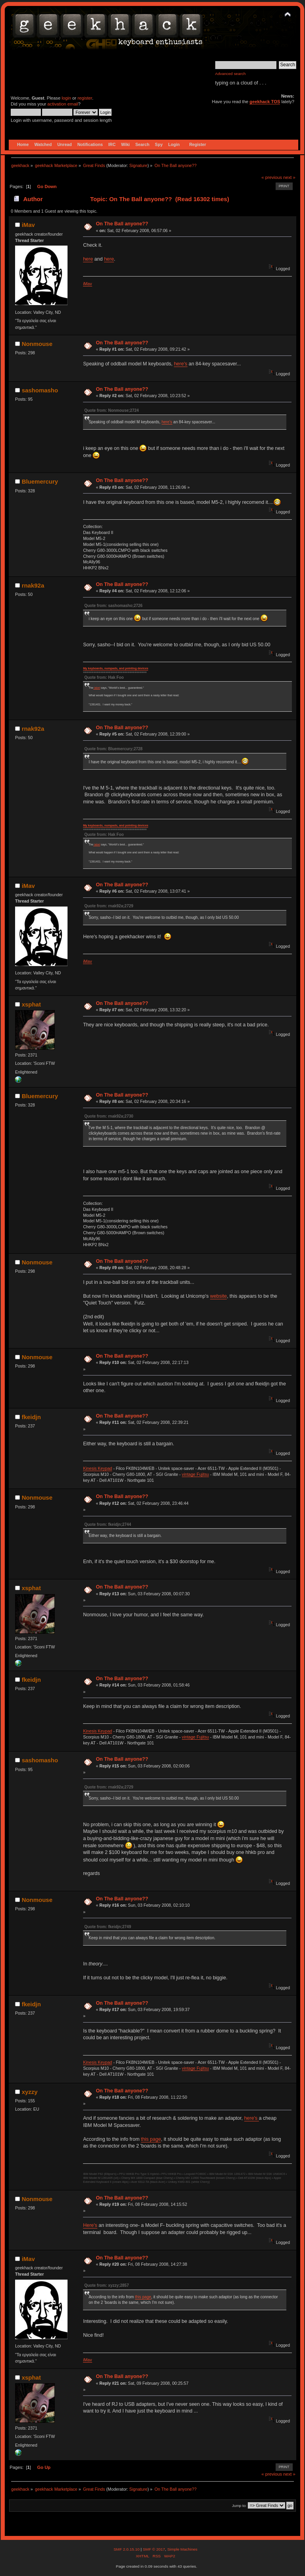  What do you see at coordinates (122, 224) in the screenshot?
I see `On The Ball anyone??` at bounding box center [122, 224].